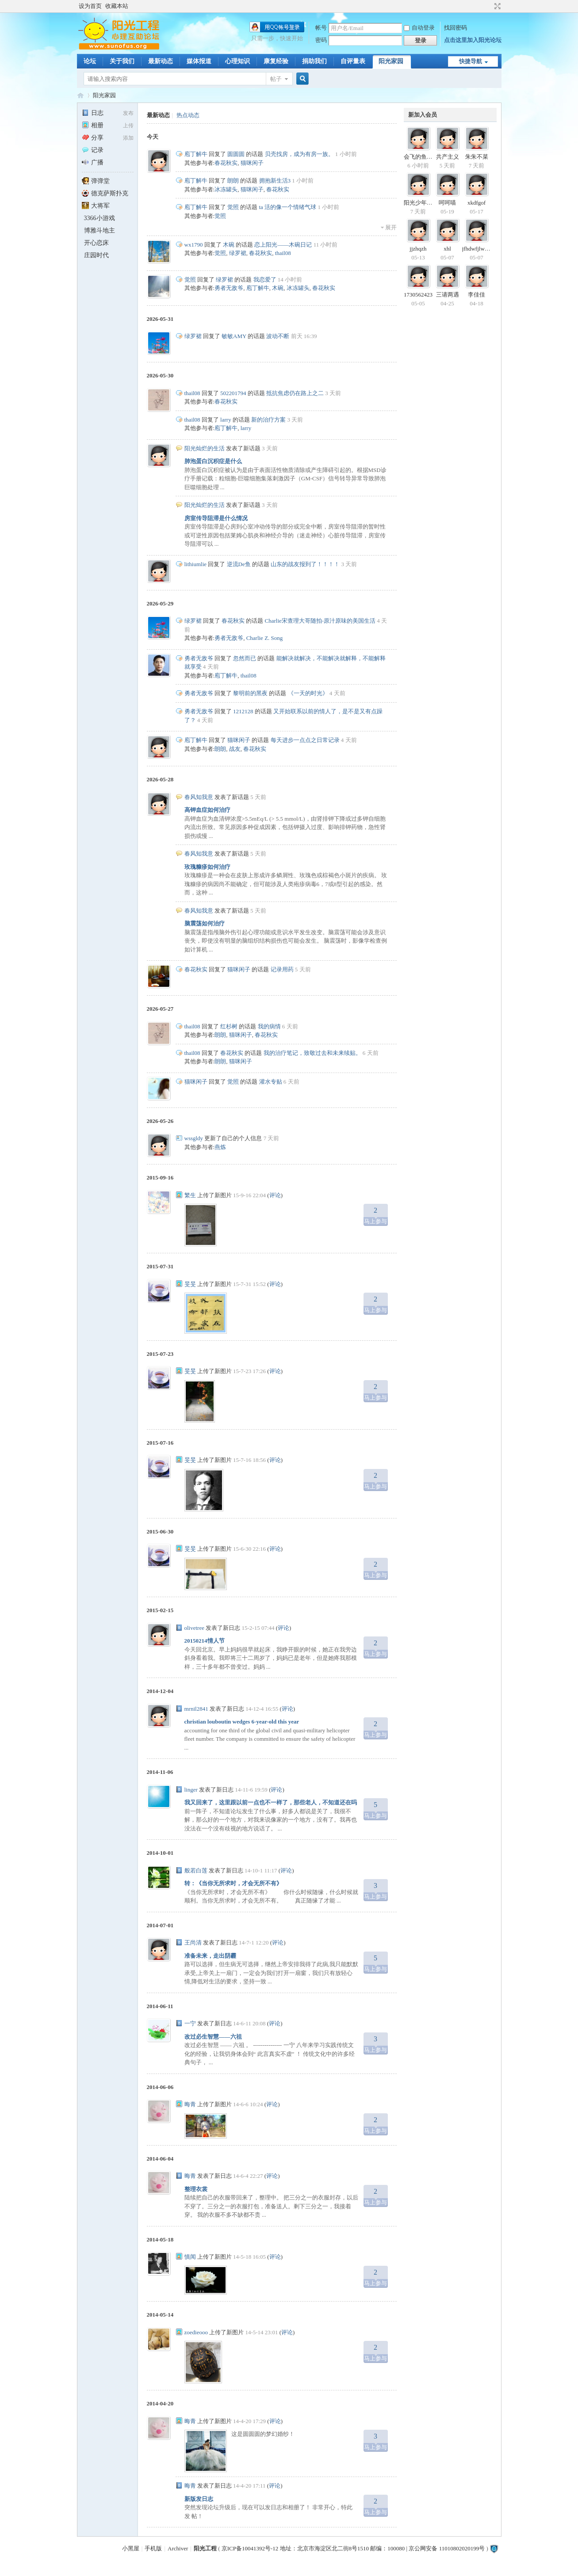  Describe the element at coordinates (447, 202) in the screenshot. I see `呵呵喵` at that location.